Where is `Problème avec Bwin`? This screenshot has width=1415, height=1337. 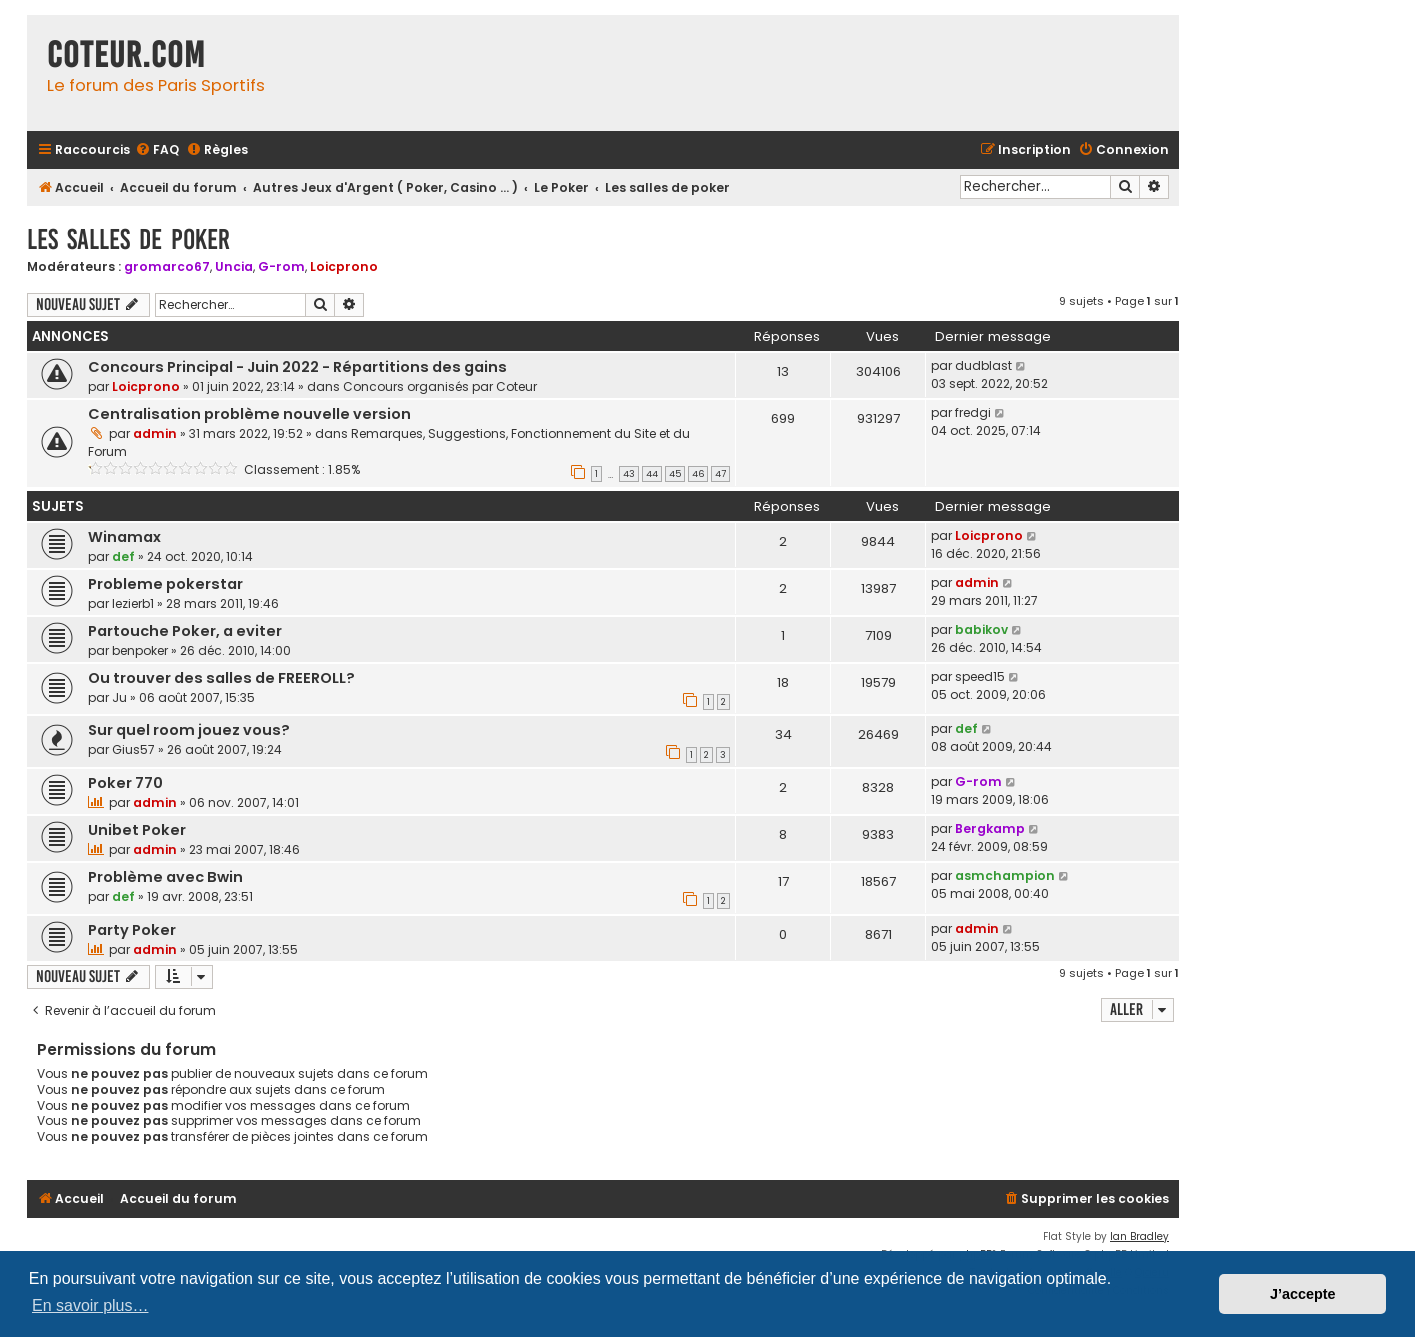 Problème avec Bwin is located at coordinates (165, 877).